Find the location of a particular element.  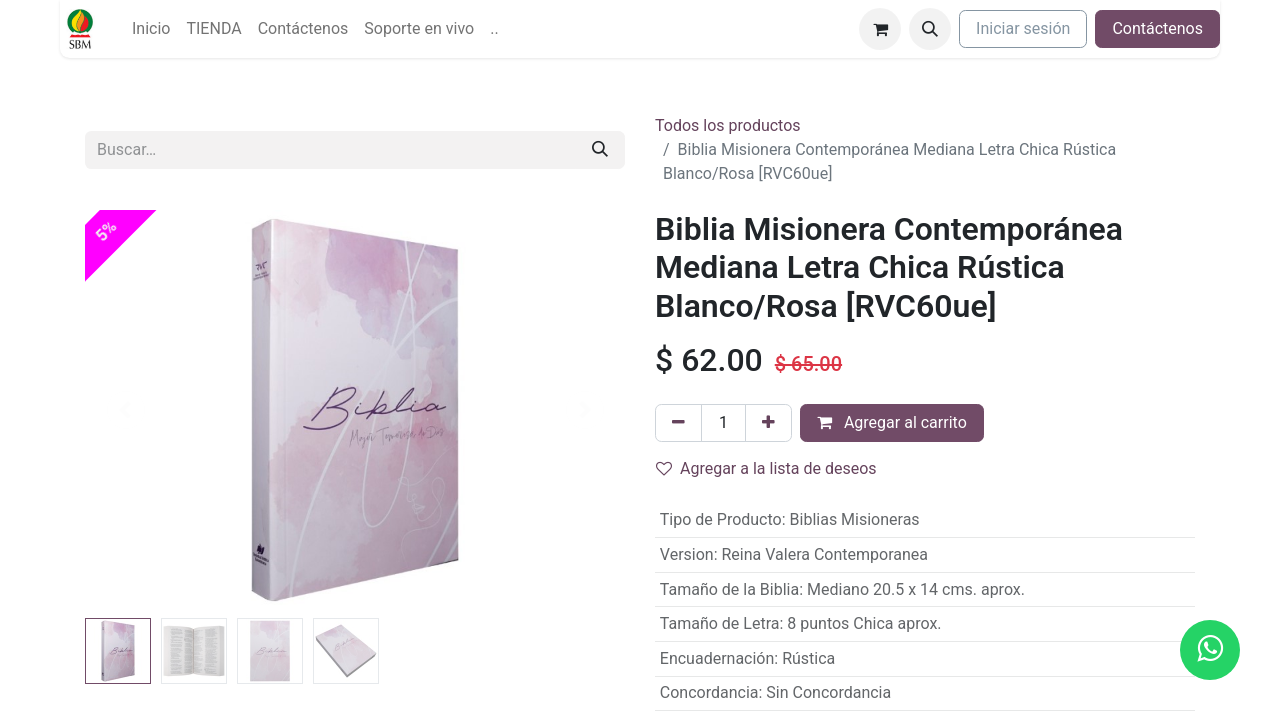

[Búsqueda] is located at coordinates (600, 150).